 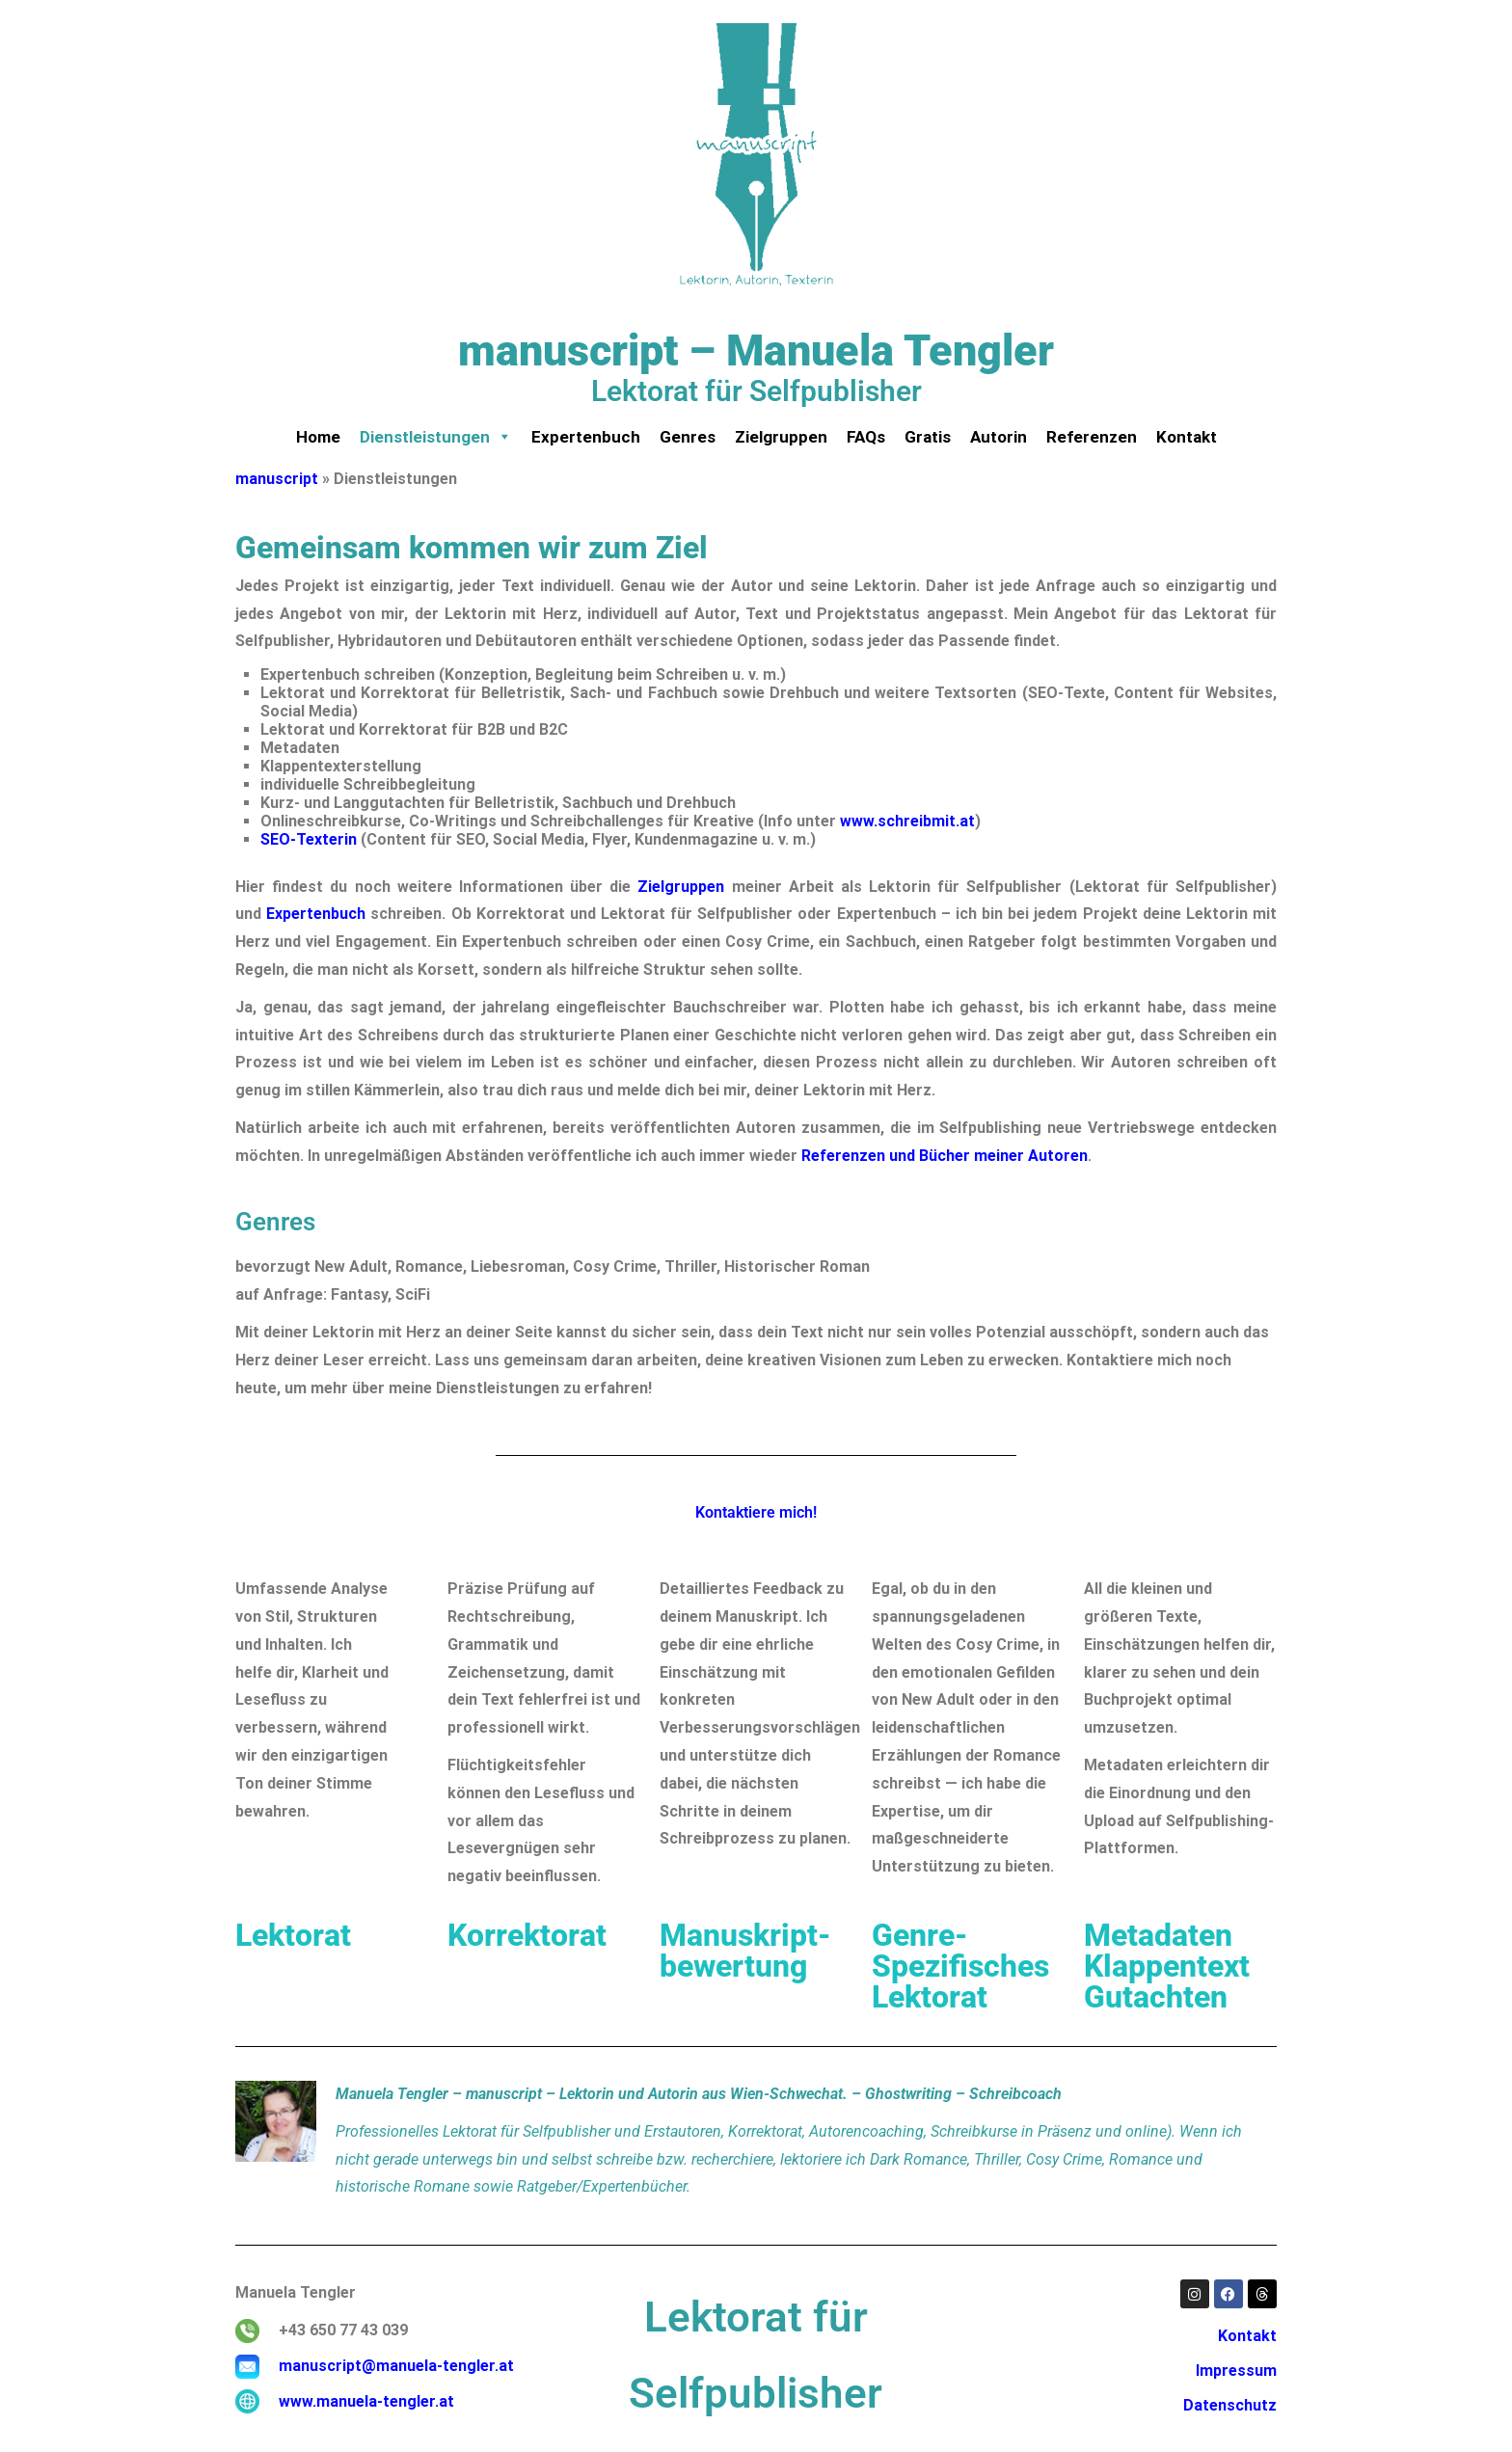 I want to click on Kontaktiere mich!, so click(x=756, y=1512).